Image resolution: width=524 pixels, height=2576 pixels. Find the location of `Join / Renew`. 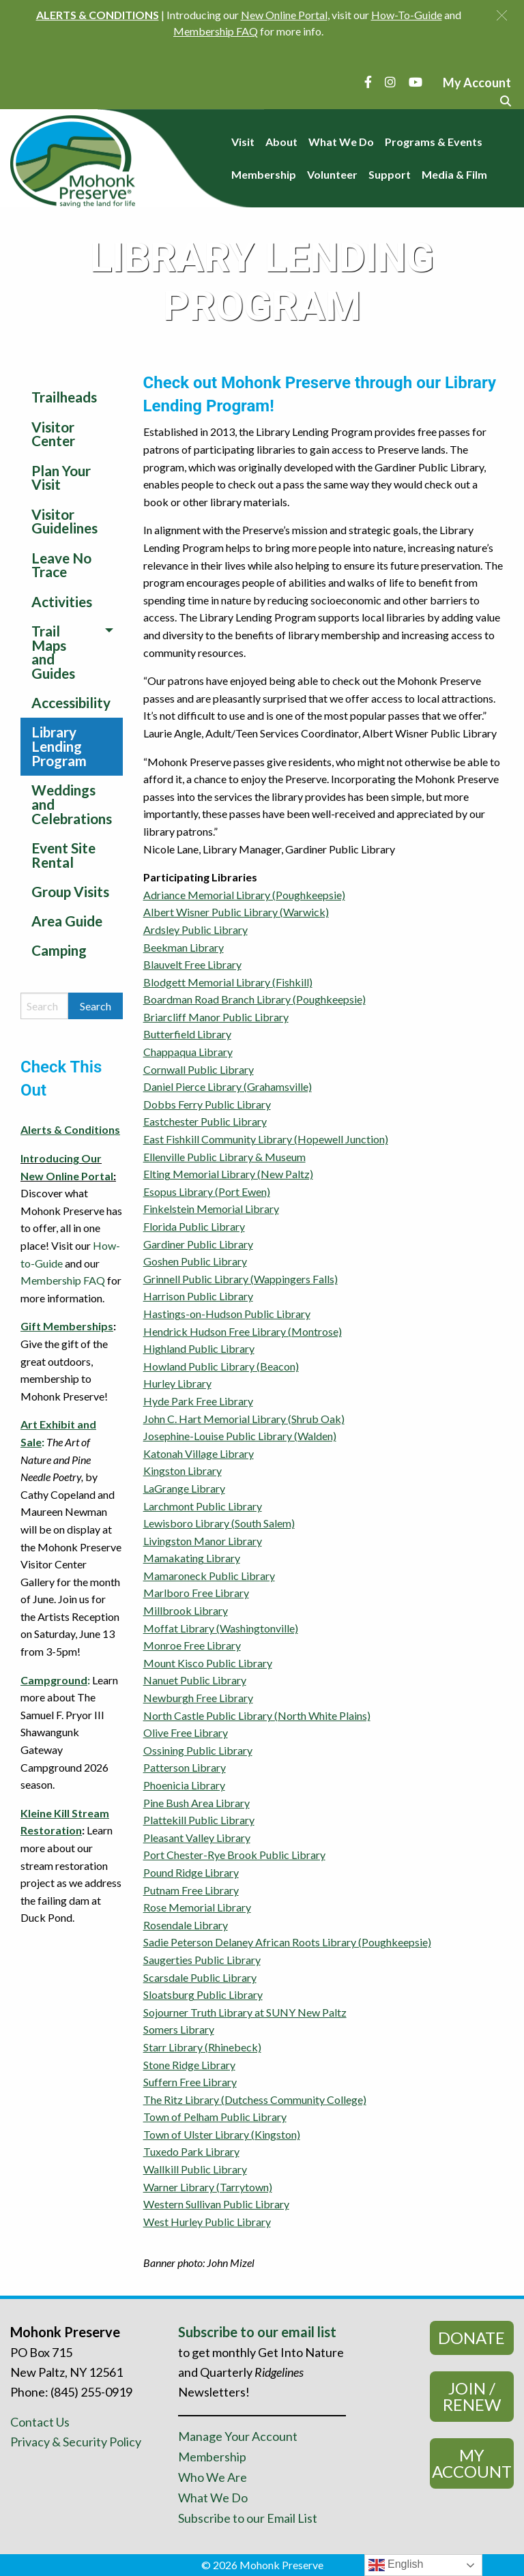

Join / Renew is located at coordinates (472, 2396).